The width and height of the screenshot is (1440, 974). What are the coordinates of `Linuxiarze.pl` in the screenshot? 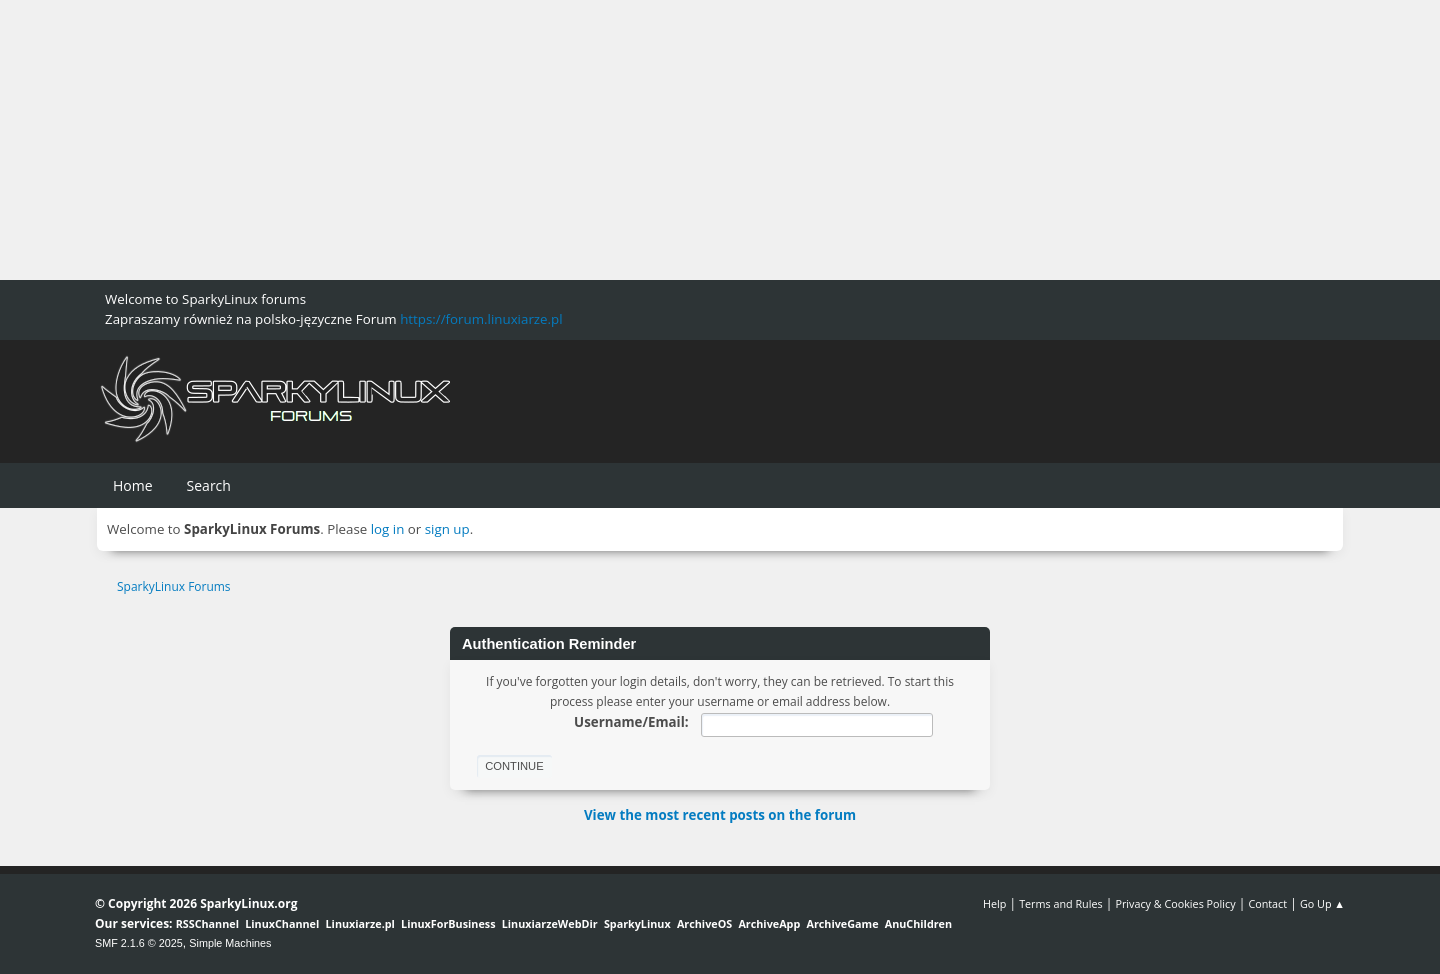 It's located at (360, 923).